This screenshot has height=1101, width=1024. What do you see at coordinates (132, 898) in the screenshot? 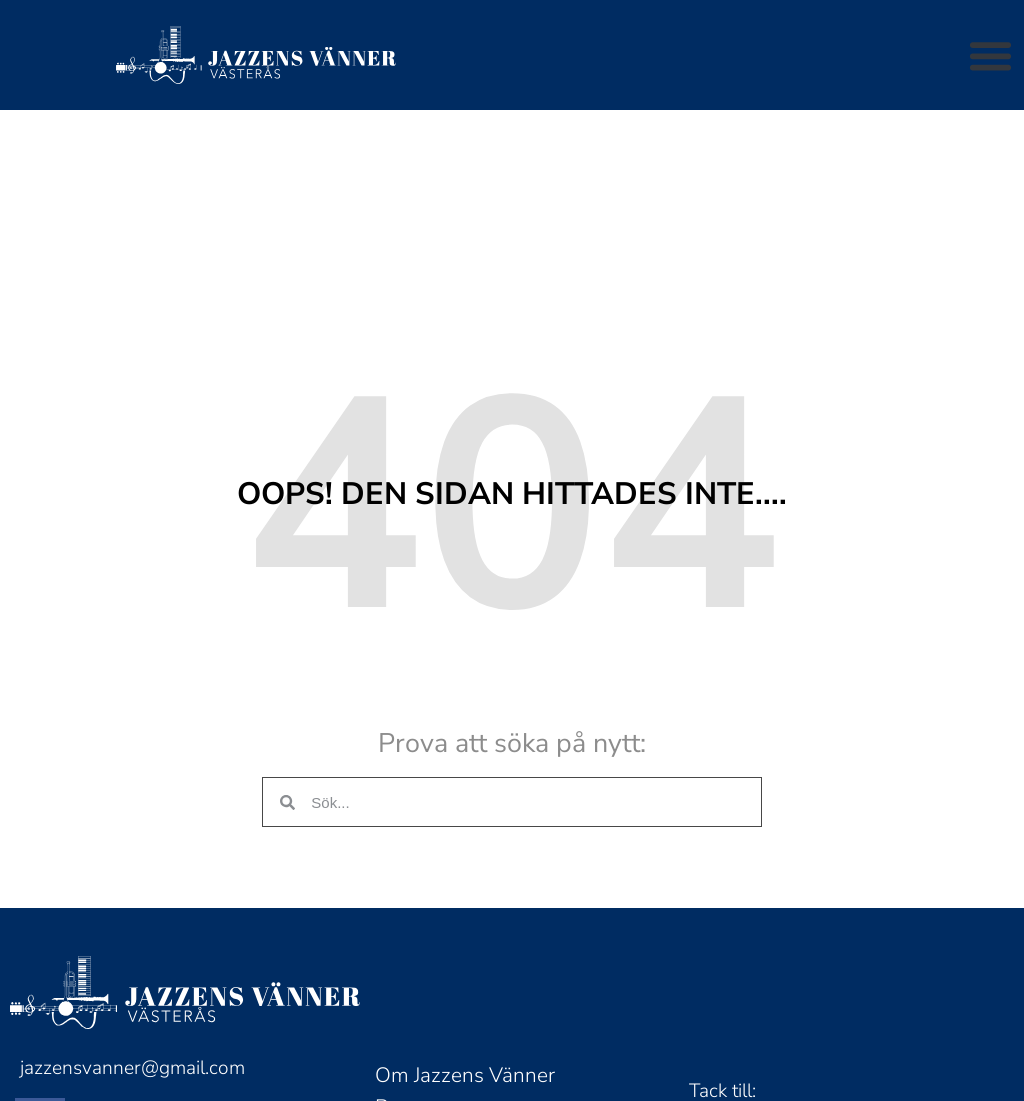
I see `jazzensvanner@gmail.com` at bounding box center [132, 898].